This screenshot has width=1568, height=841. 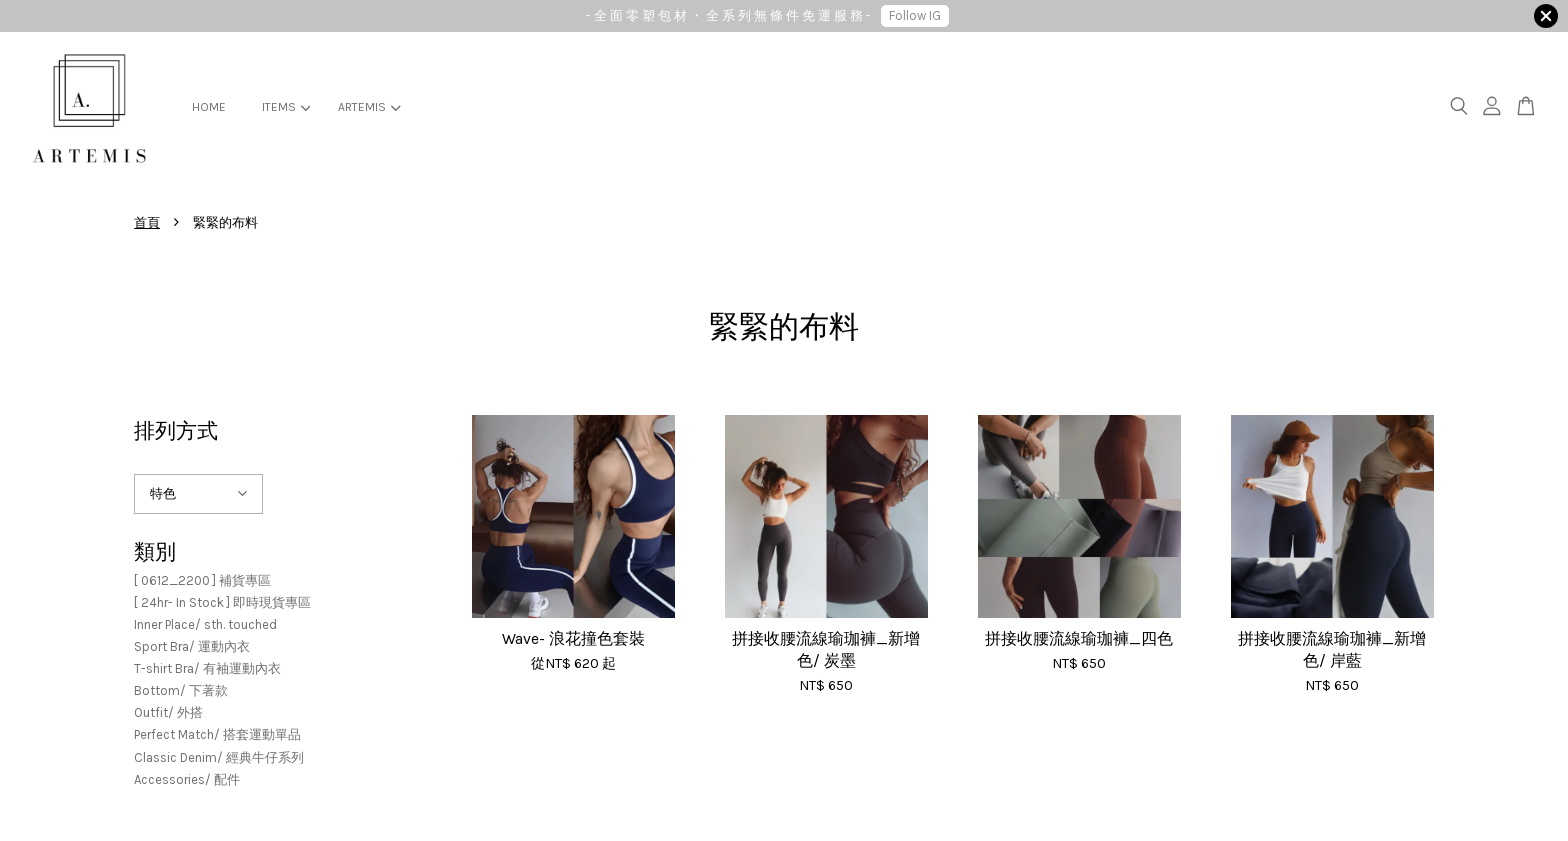 What do you see at coordinates (176, 431) in the screenshot?
I see `排列方式` at bounding box center [176, 431].